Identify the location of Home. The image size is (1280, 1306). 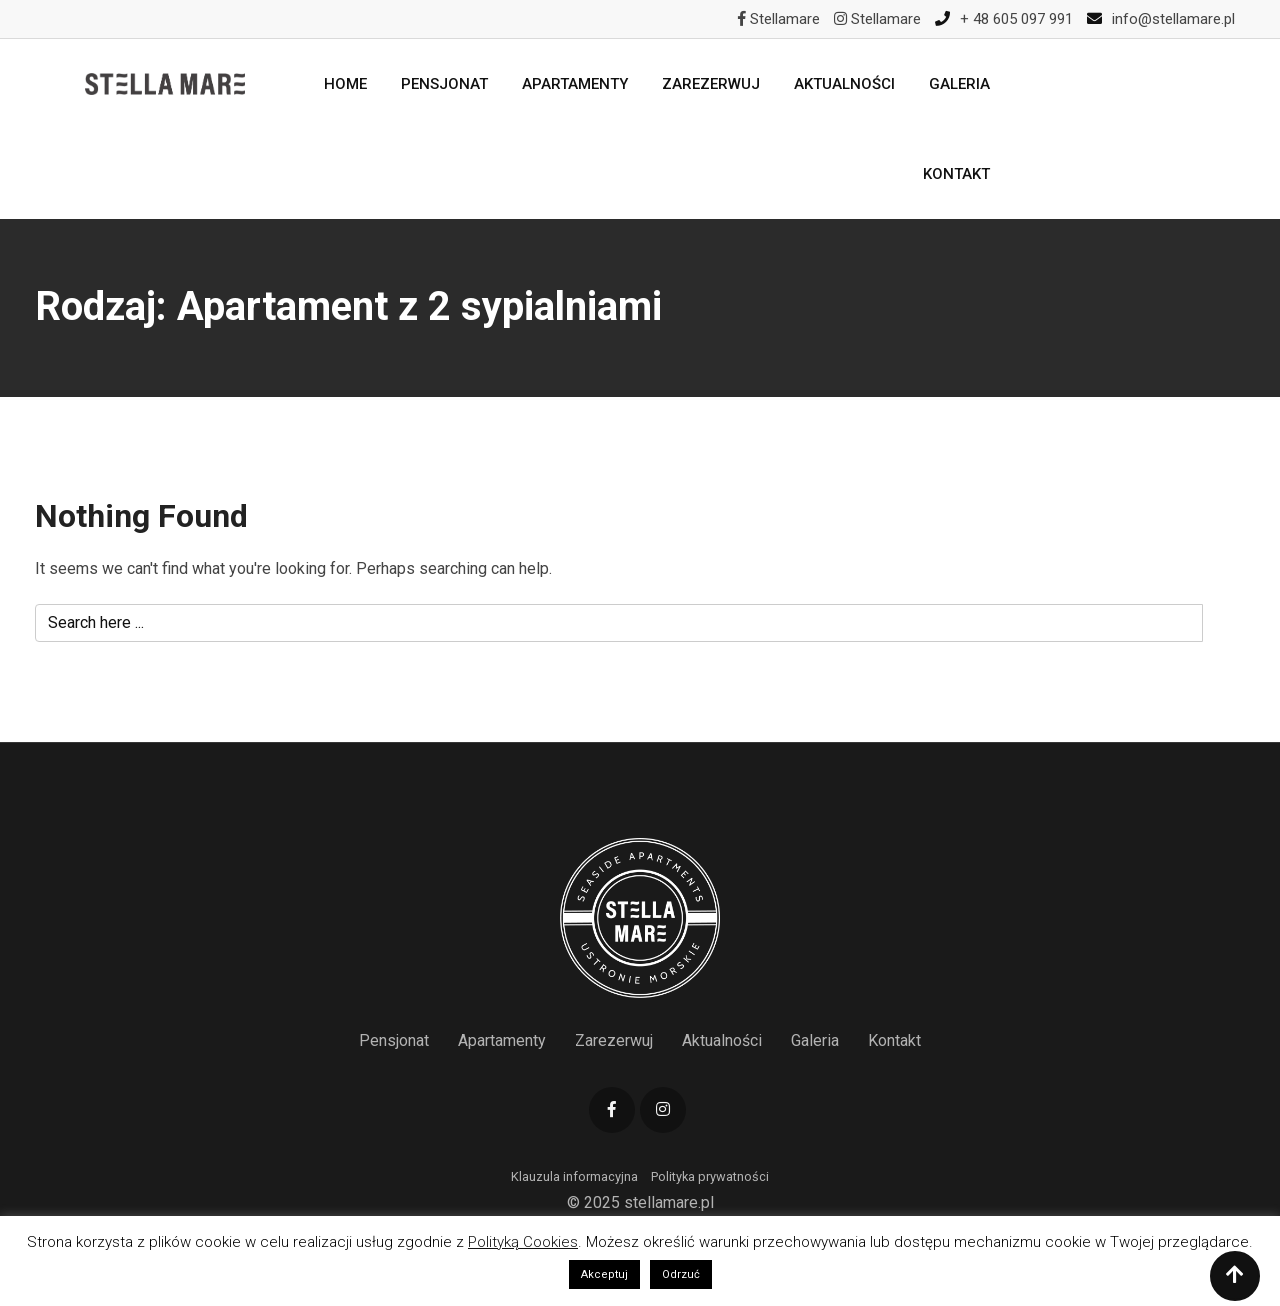
(345, 84).